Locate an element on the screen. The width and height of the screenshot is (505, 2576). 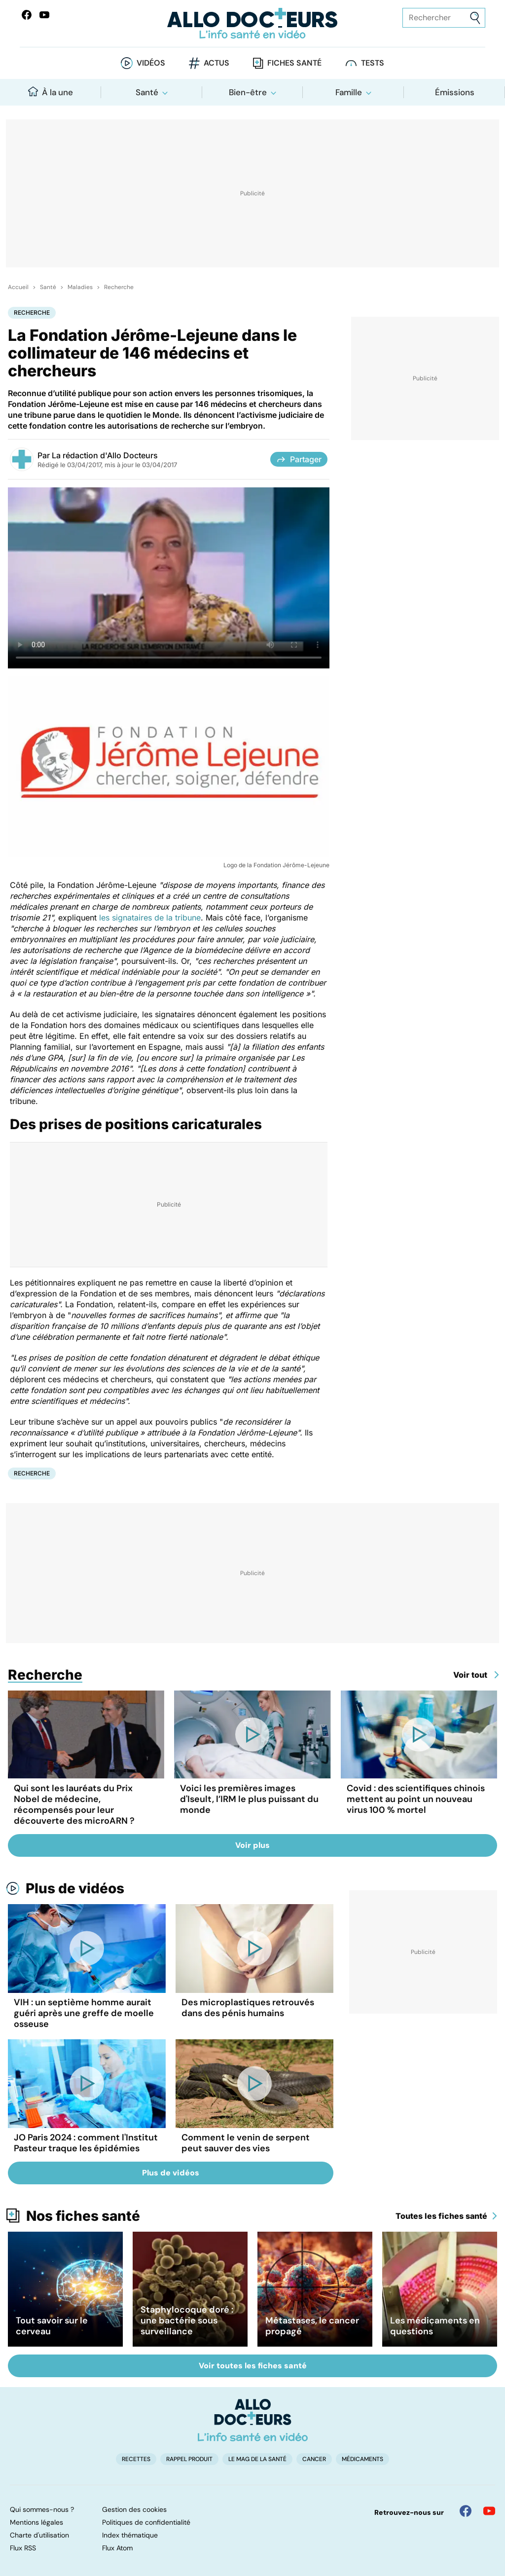
Flux RSS is located at coordinates (23, 2547).